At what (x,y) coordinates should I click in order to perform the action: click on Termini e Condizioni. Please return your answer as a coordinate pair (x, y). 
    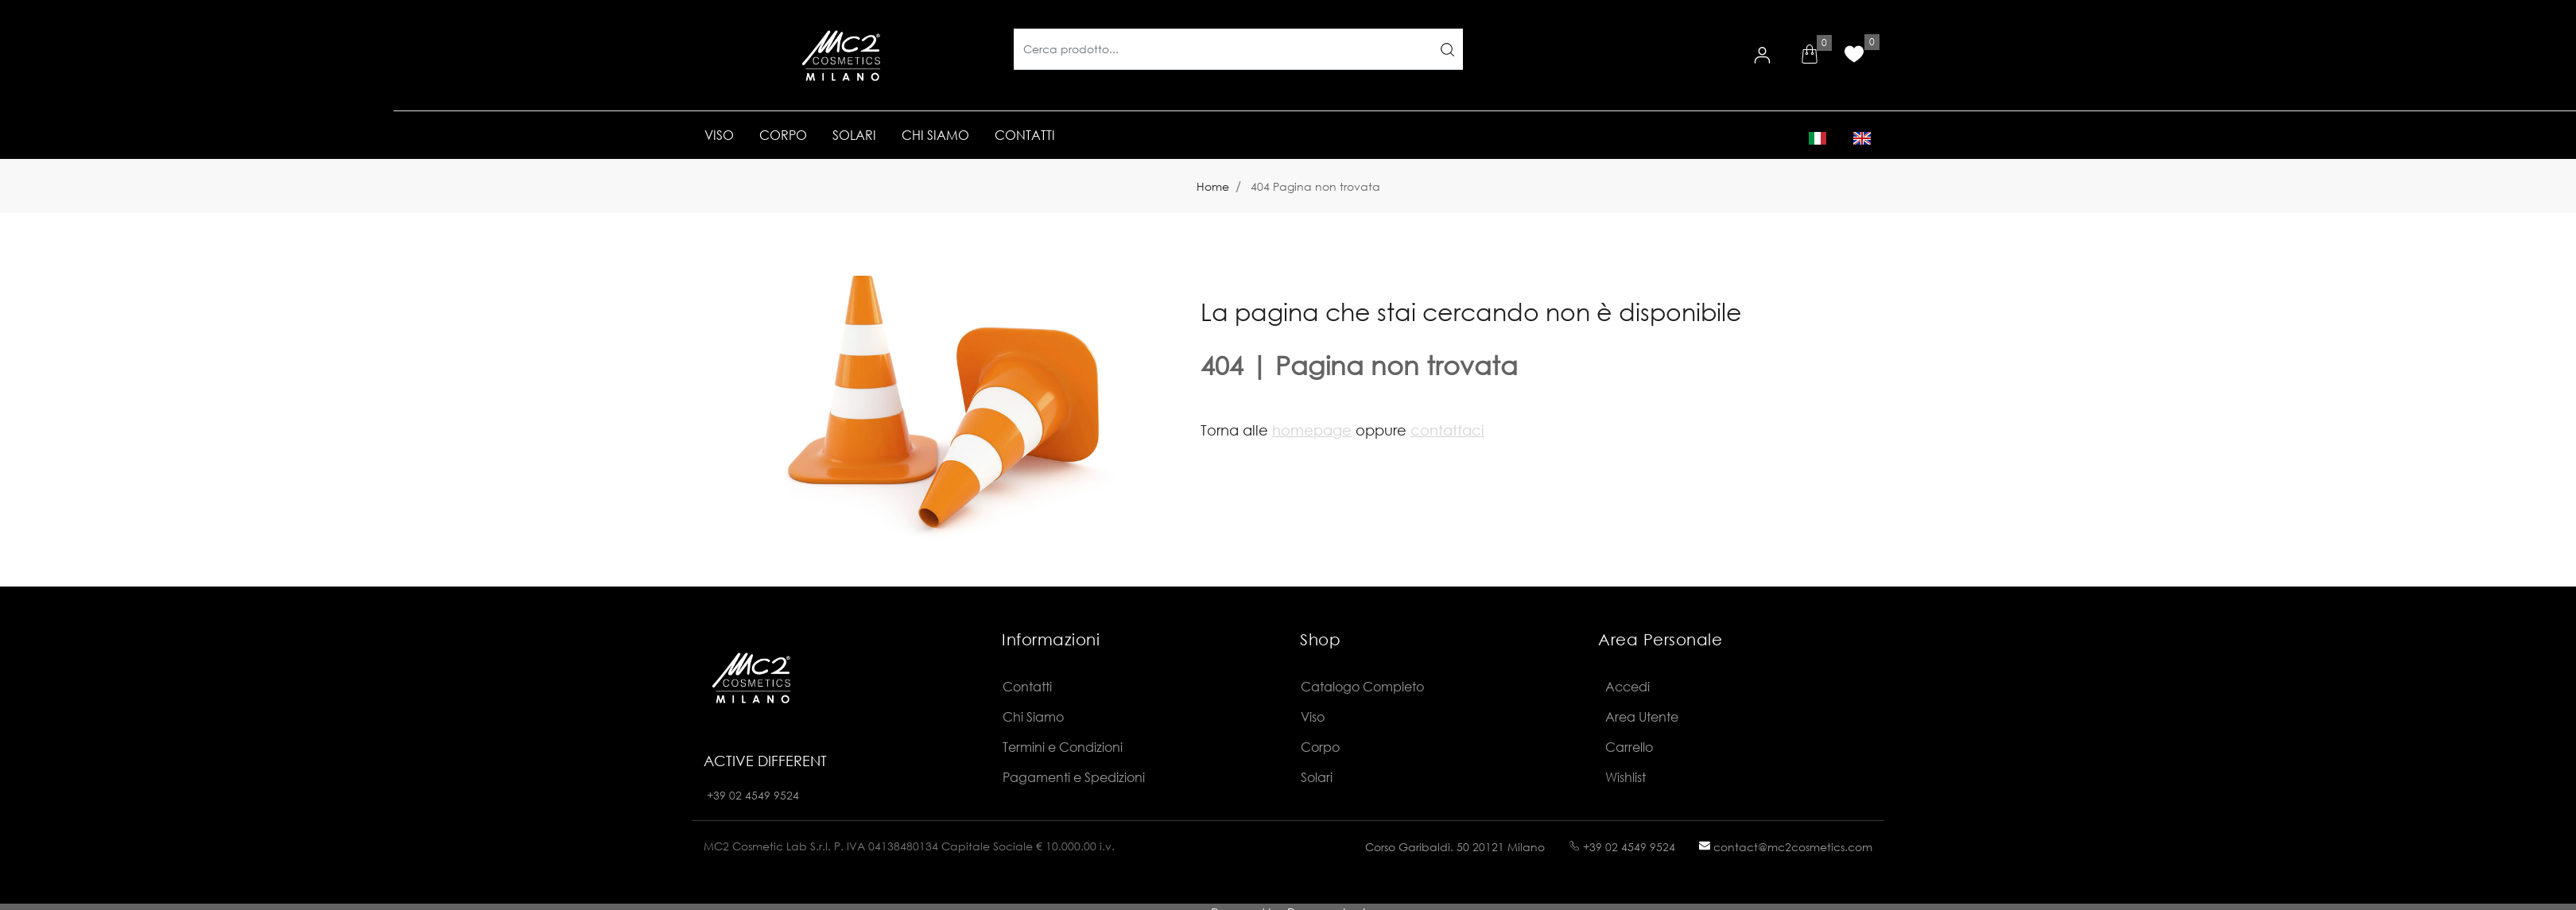
    Looking at the image, I should click on (1063, 746).